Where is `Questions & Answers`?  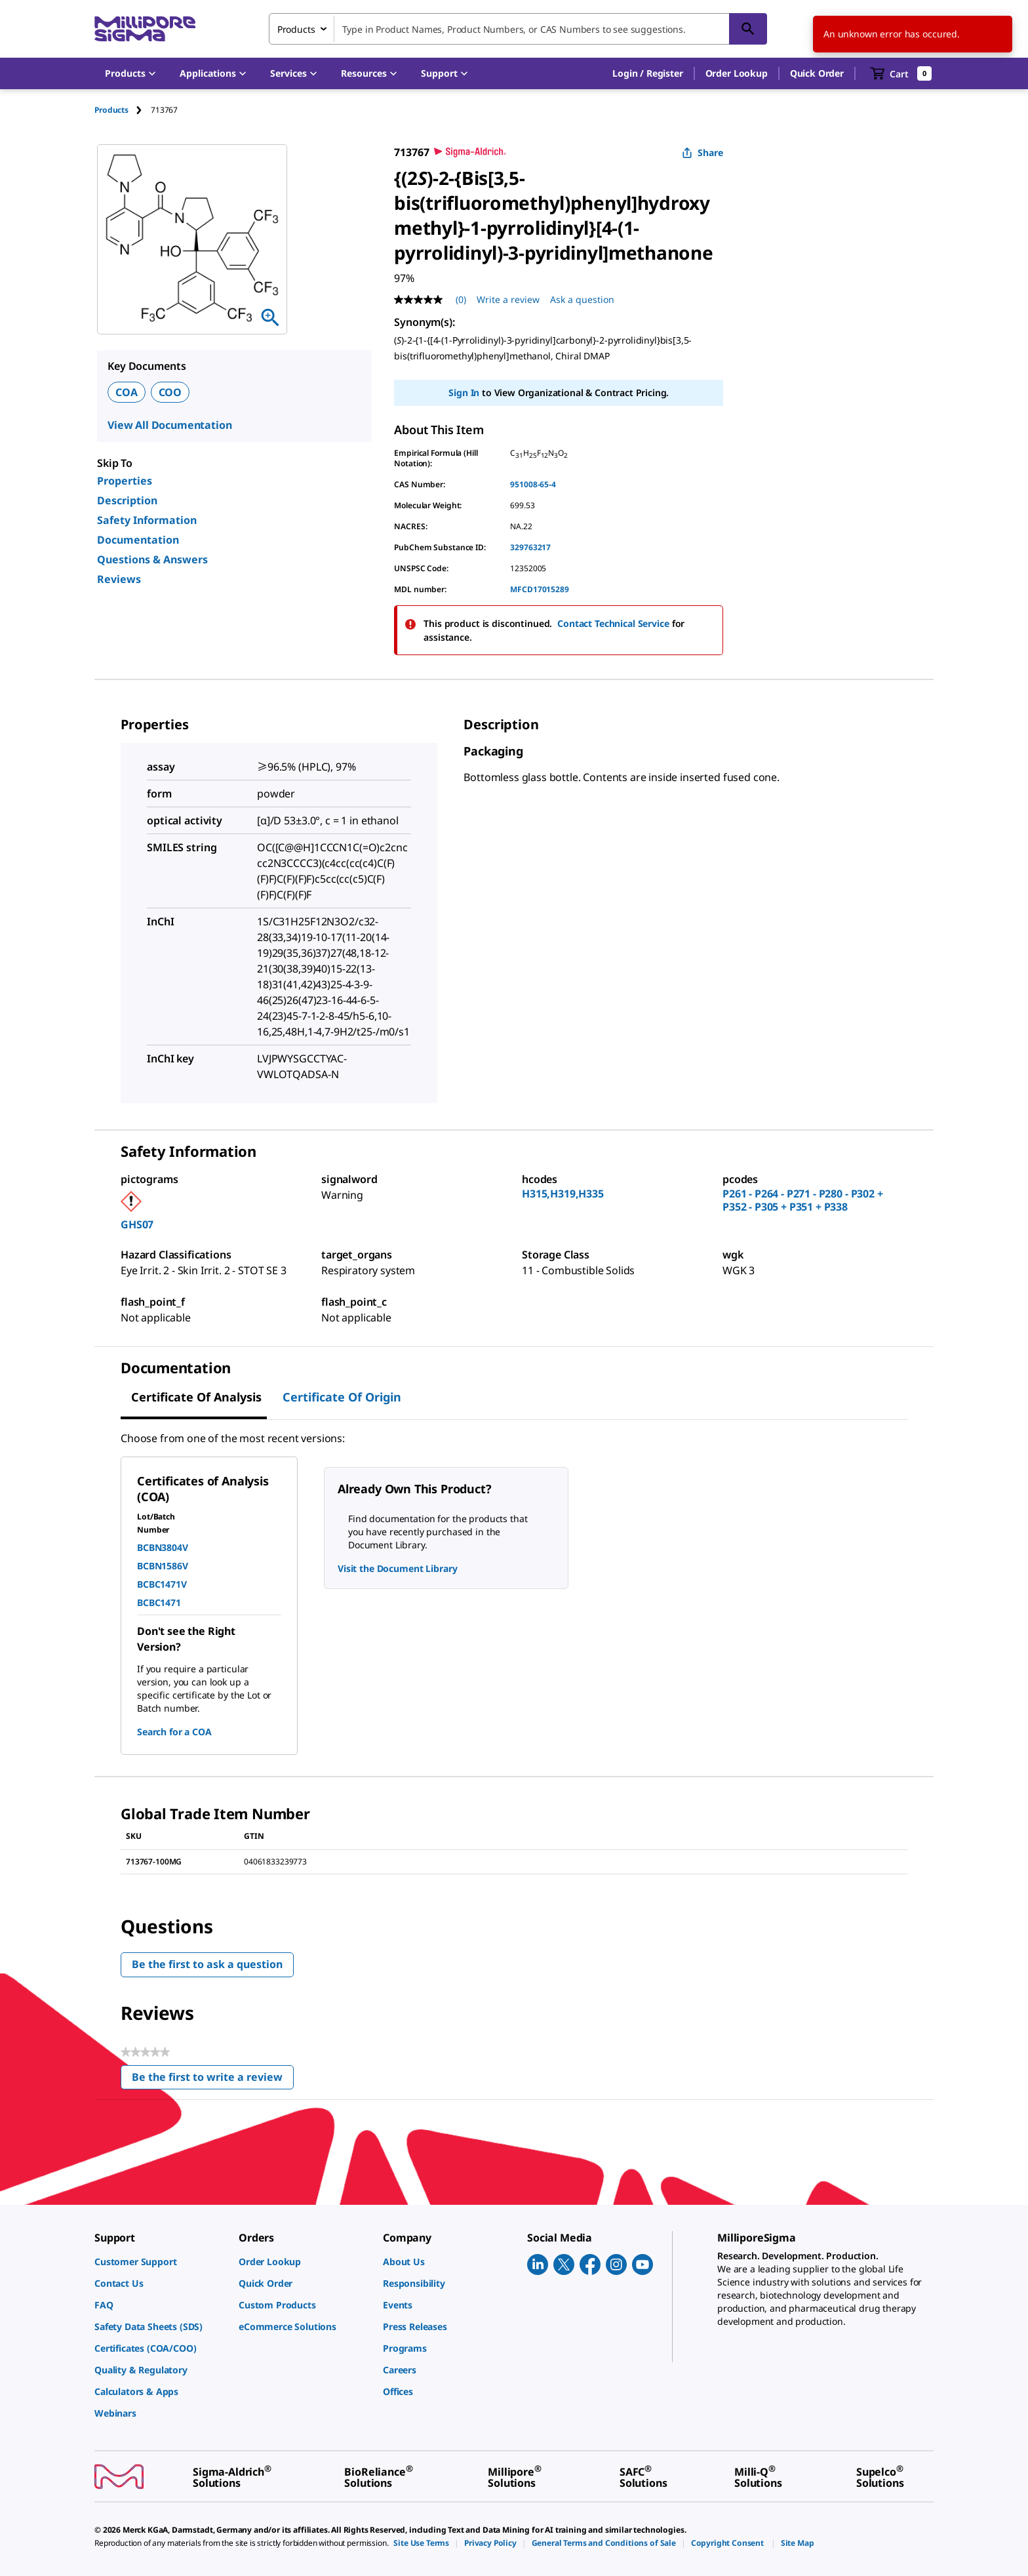
Questions & Answers is located at coordinates (152, 559).